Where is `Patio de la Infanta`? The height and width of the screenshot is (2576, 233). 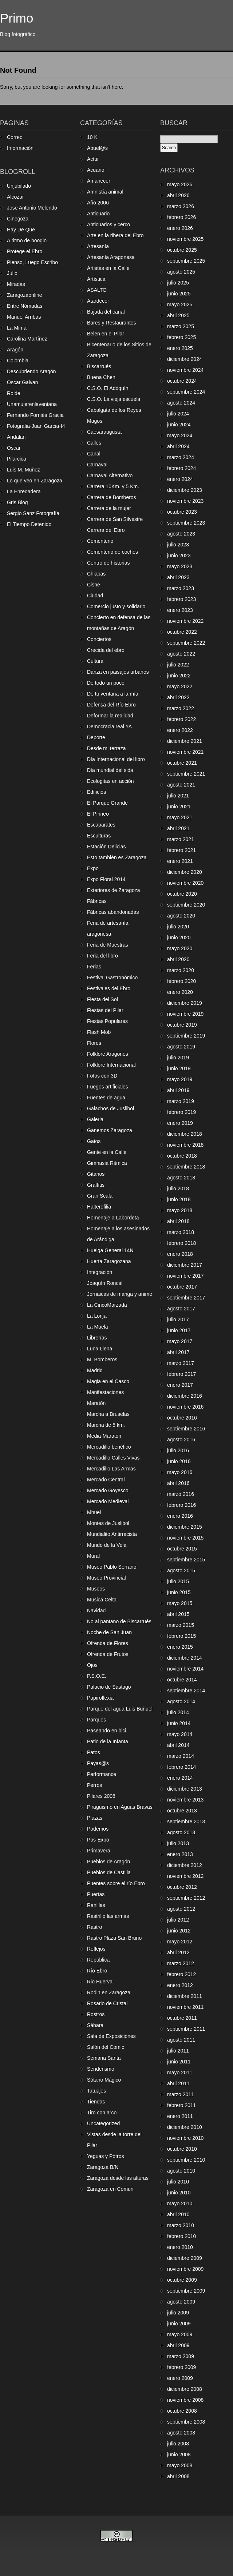
Patio de la Infanta is located at coordinates (107, 1741).